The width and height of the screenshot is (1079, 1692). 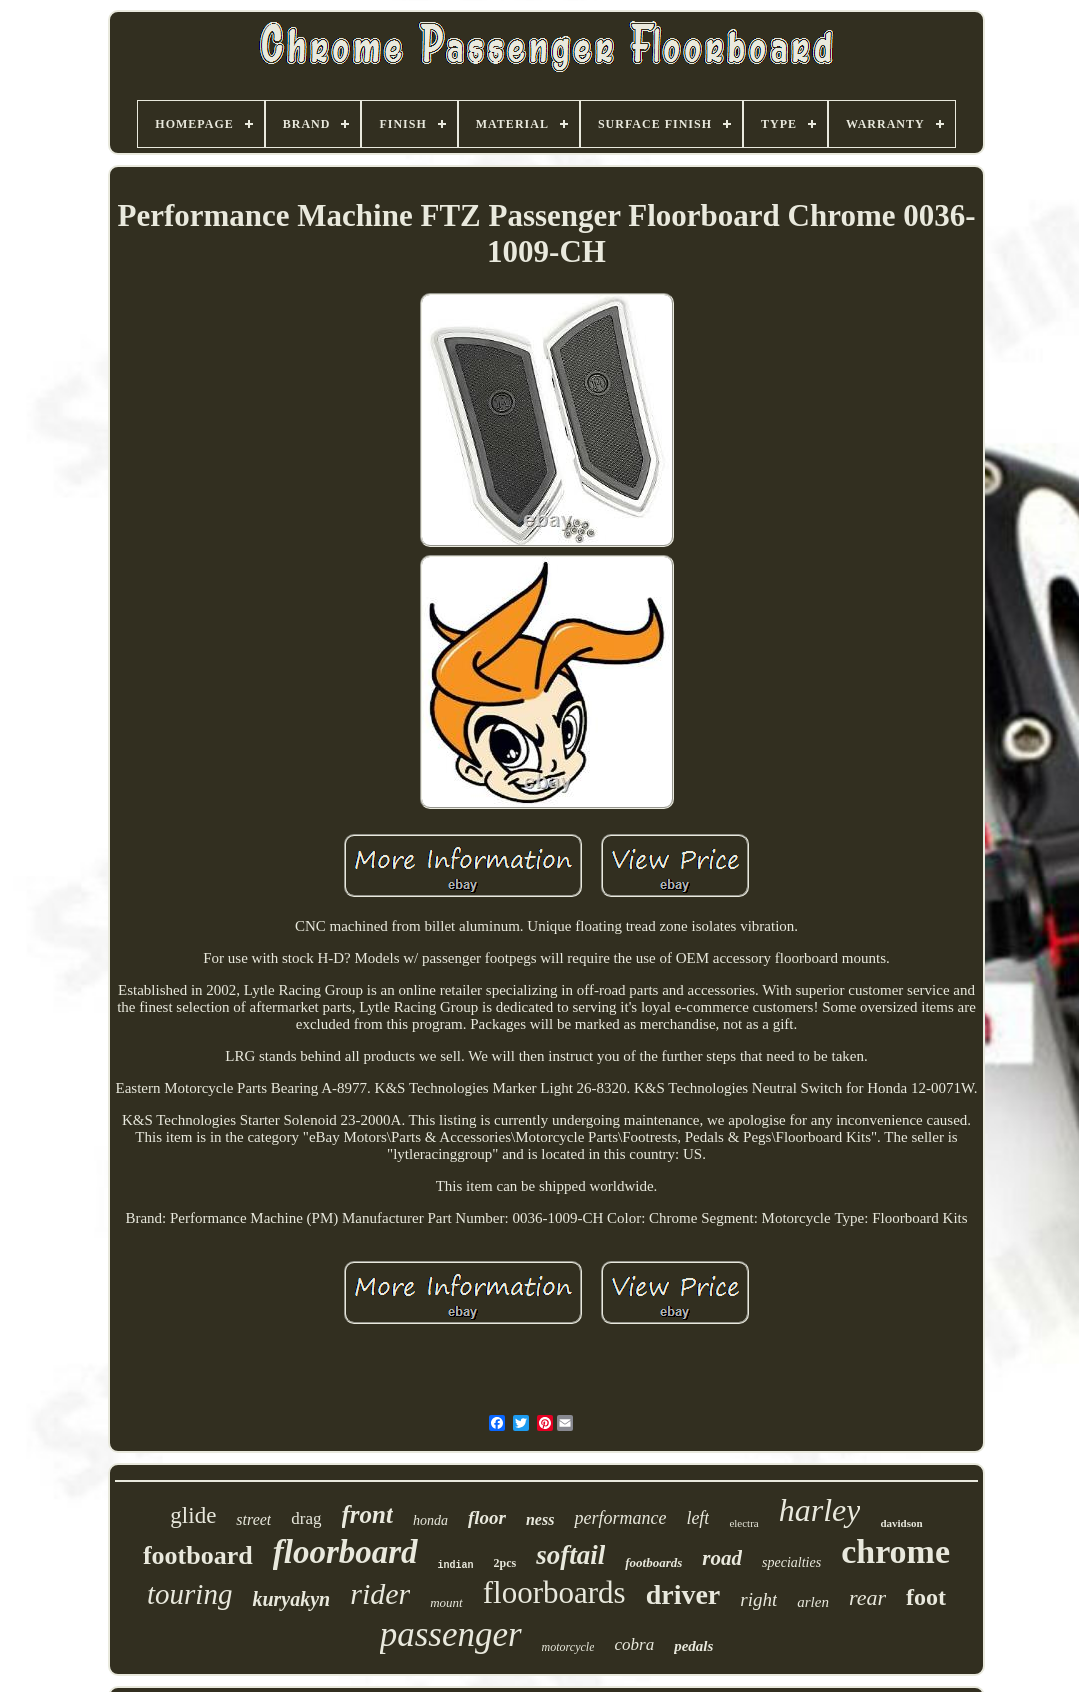 I want to click on touring, so click(x=189, y=1594).